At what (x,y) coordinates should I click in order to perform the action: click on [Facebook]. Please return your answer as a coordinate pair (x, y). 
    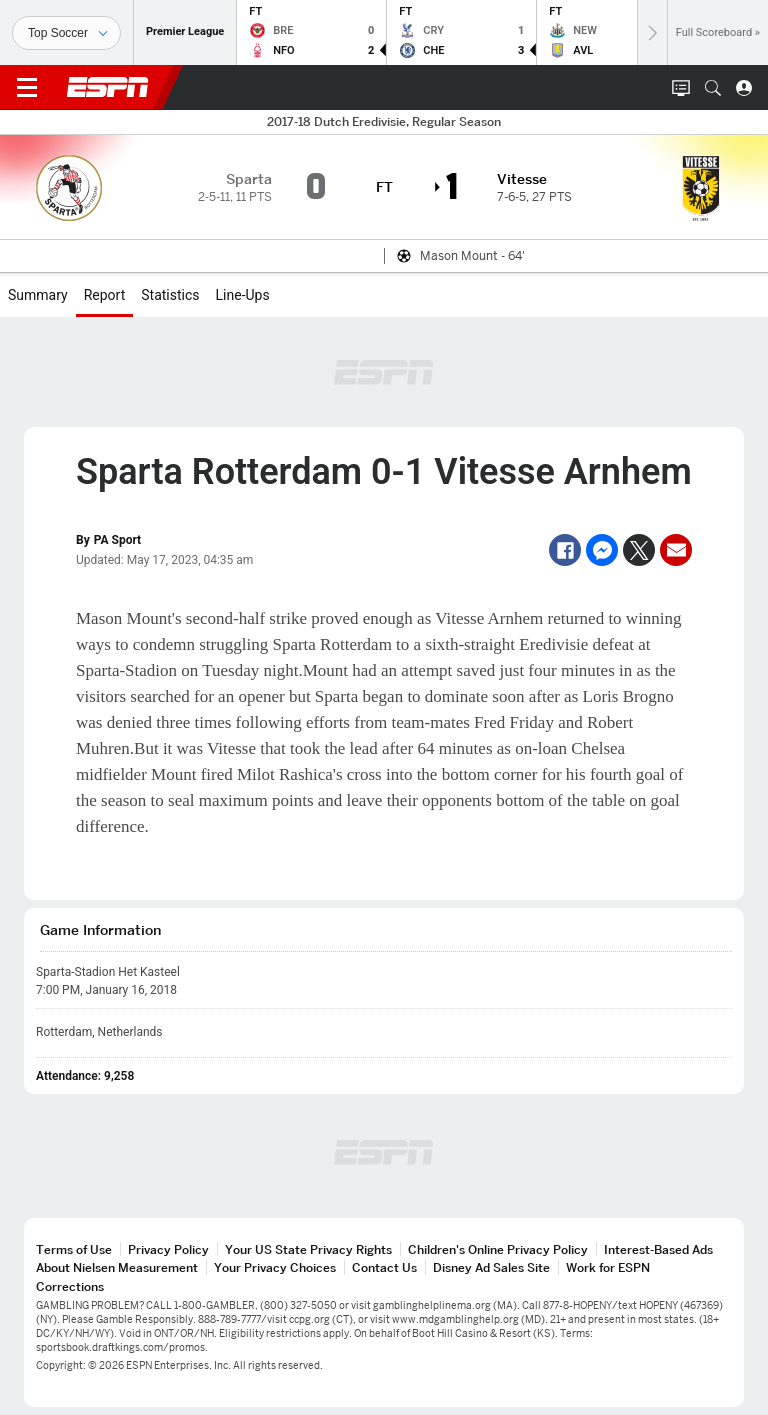
    Looking at the image, I should click on (565, 550).